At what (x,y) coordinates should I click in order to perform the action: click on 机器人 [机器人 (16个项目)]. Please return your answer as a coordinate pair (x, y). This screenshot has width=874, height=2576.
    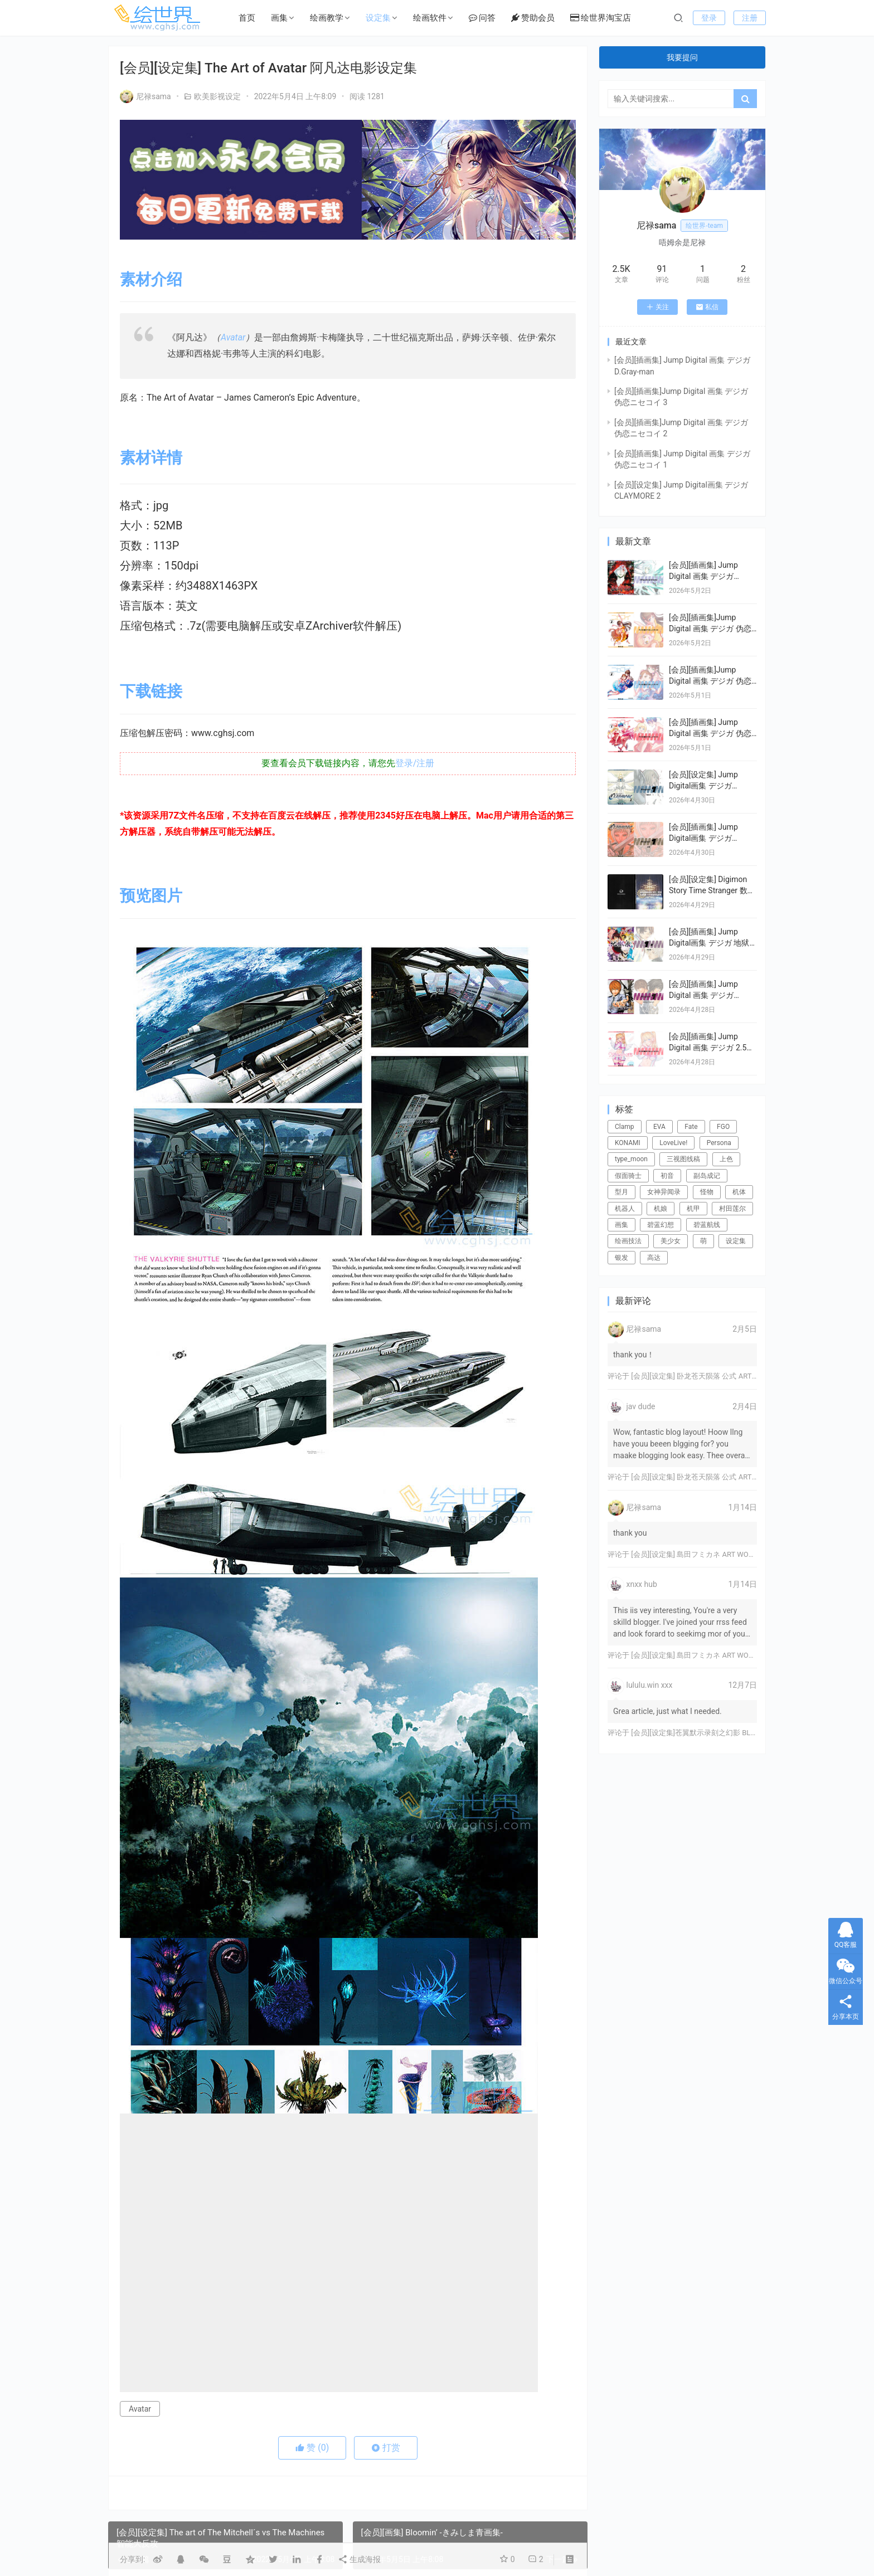
    Looking at the image, I should click on (625, 1208).